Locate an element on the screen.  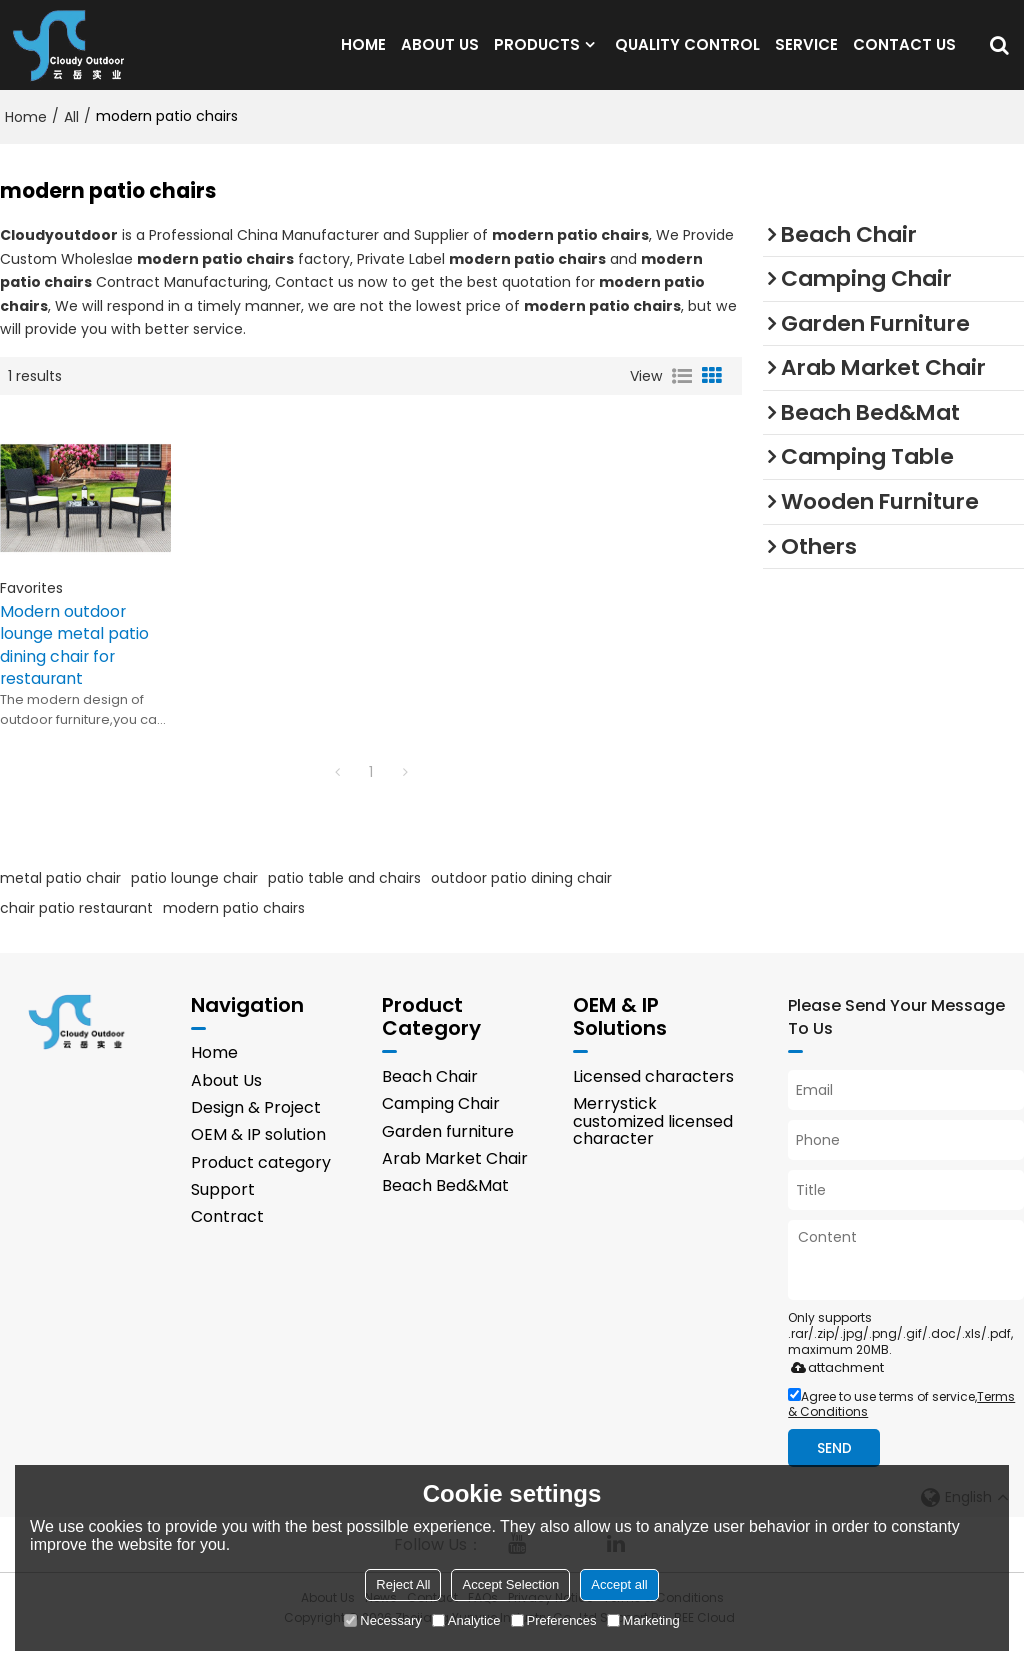
HOME is located at coordinates (363, 54).